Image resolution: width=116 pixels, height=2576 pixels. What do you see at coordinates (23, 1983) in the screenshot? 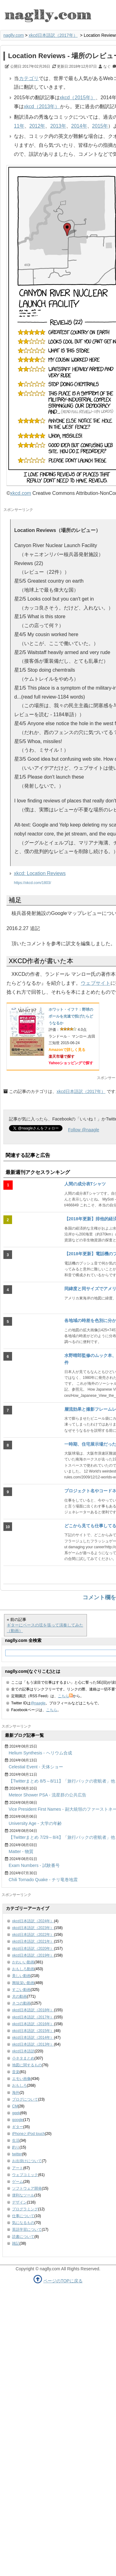
I see `興味深い動画` at bounding box center [23, 1983].